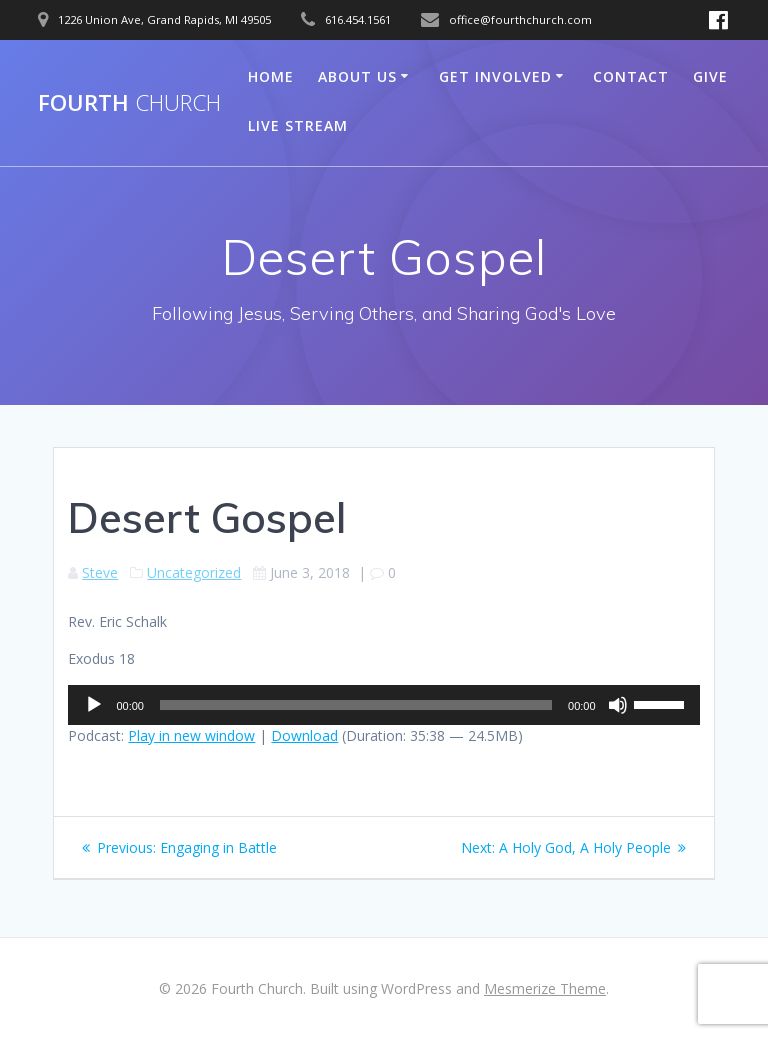 The height and width of the screenshot is (1038, 768). I want to click on [Play], so click(94, 705).